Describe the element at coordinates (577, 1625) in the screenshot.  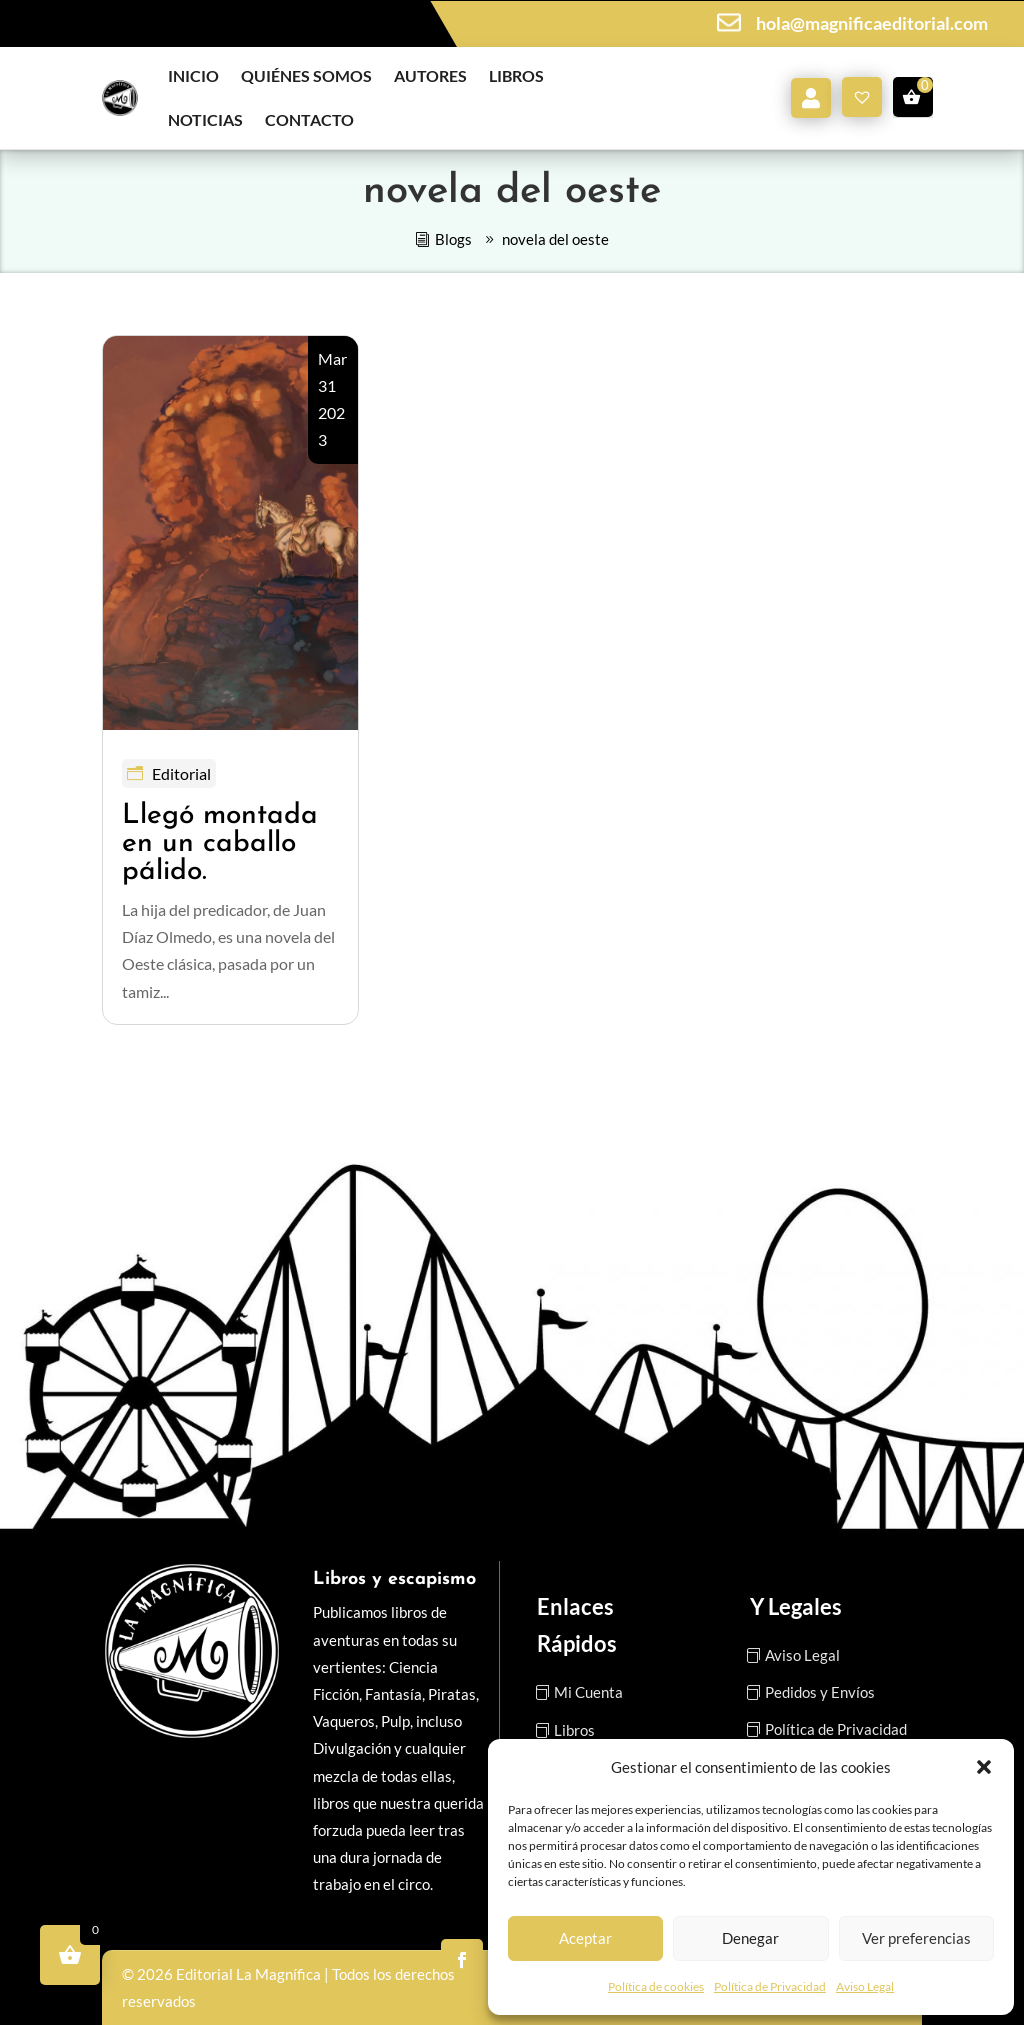
I see `Enlaces Rápidos` at that location.